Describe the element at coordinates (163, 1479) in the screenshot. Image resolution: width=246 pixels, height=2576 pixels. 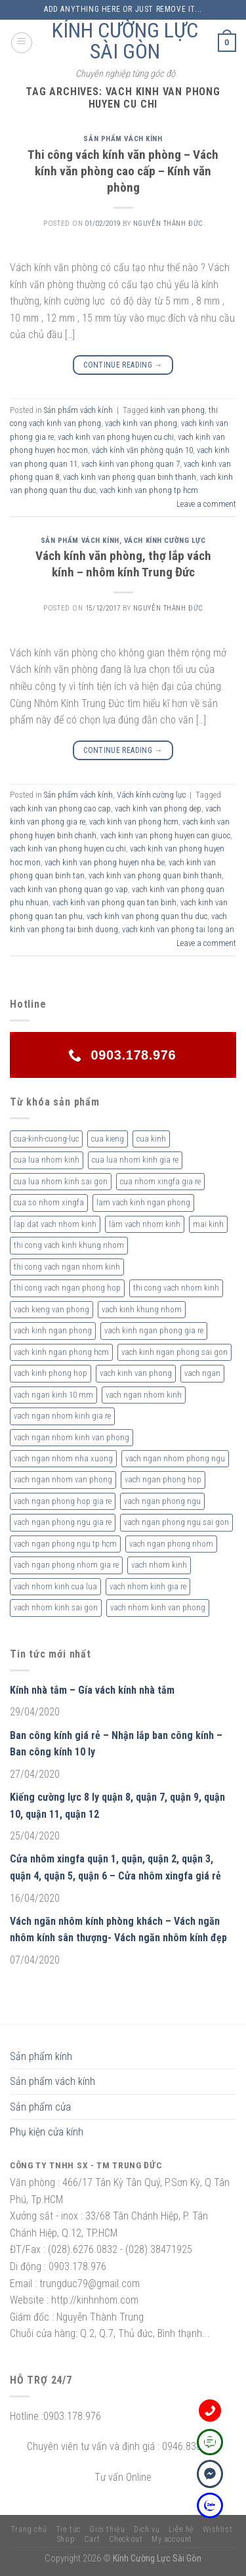
I see `vach ngan phong hop [vach ngan phong hop (2 sản phẩm)]` at that location.